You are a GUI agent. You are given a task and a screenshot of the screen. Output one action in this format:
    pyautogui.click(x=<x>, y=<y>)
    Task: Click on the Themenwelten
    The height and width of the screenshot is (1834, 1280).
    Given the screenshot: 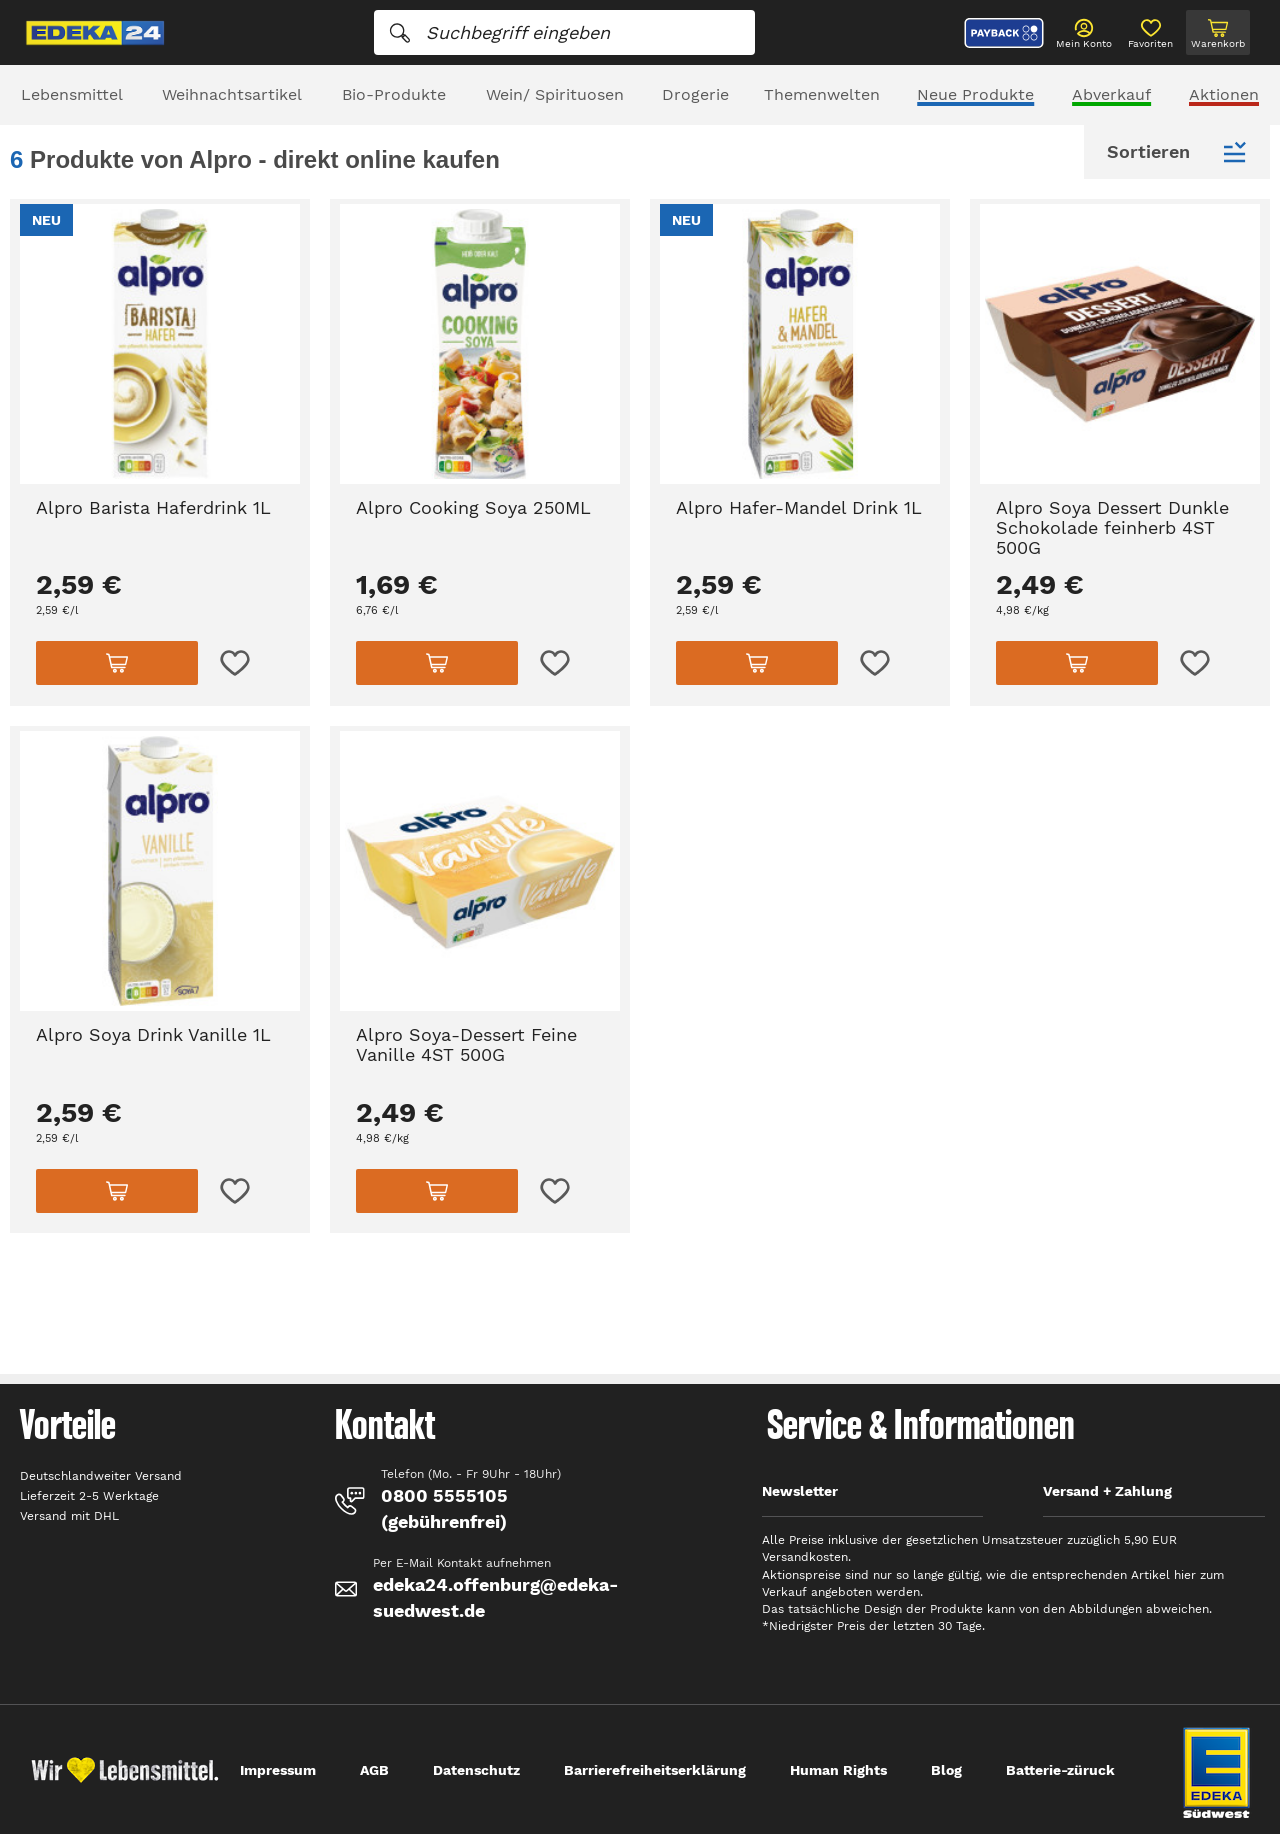 What is the action you would take?
    pyautogui.click(x=822, y=94)
    